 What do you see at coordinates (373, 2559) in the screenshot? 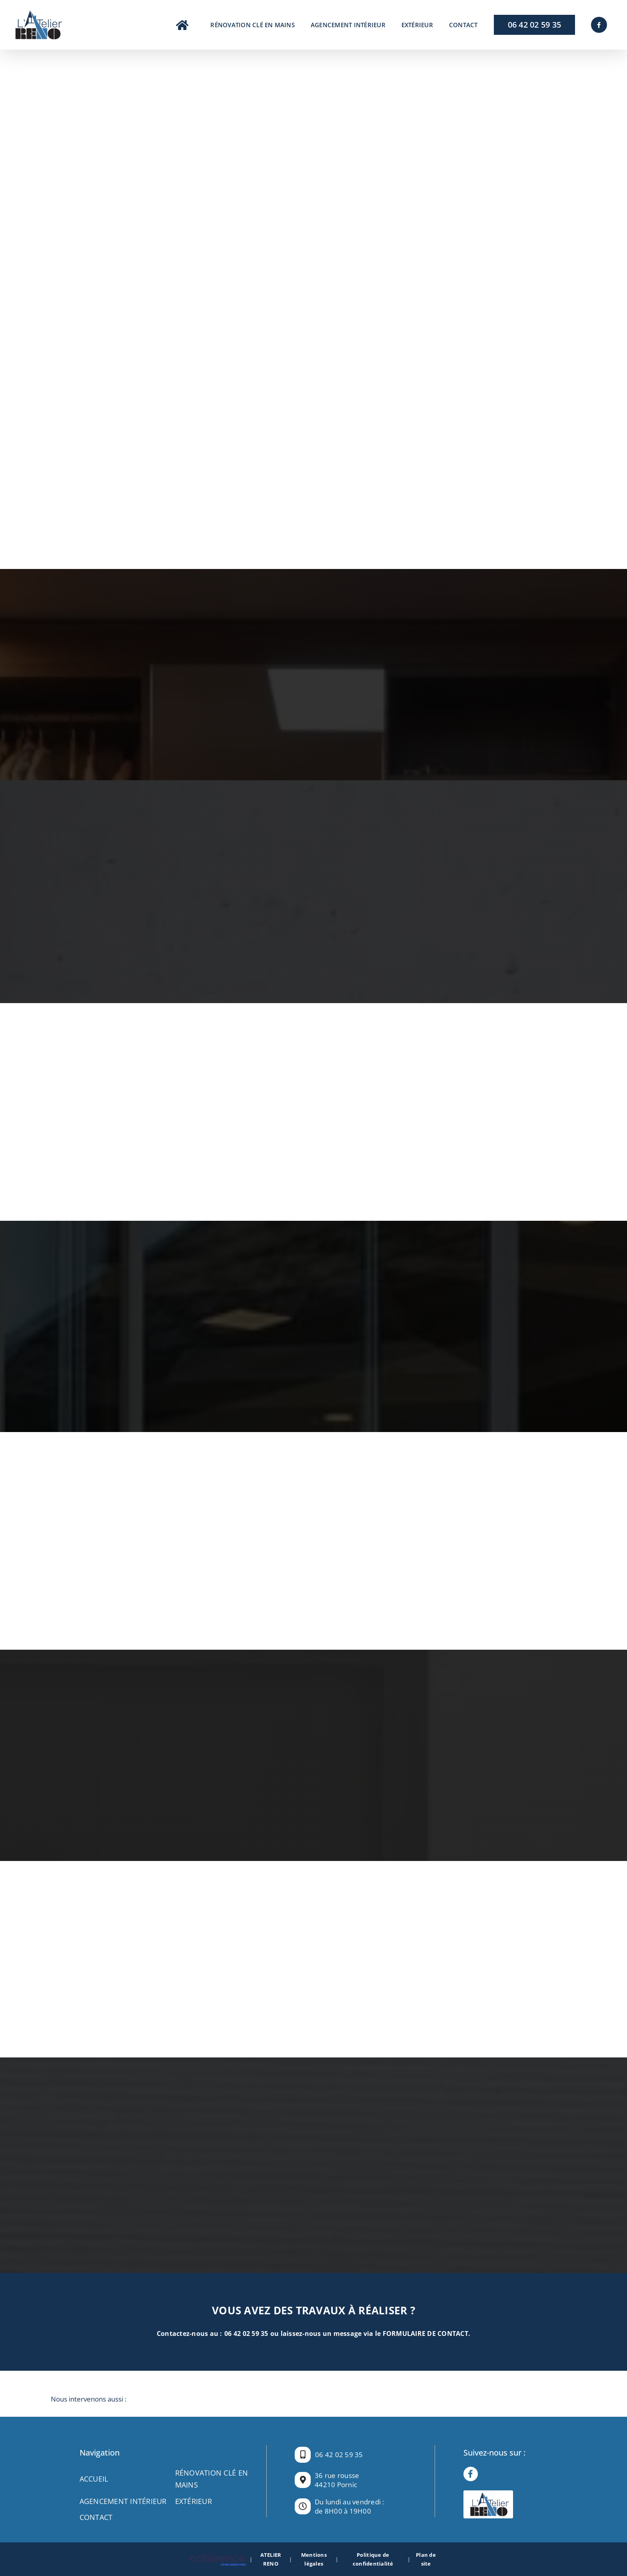
I see `Politique de confidentialité` at bounding box center [373, 2559].